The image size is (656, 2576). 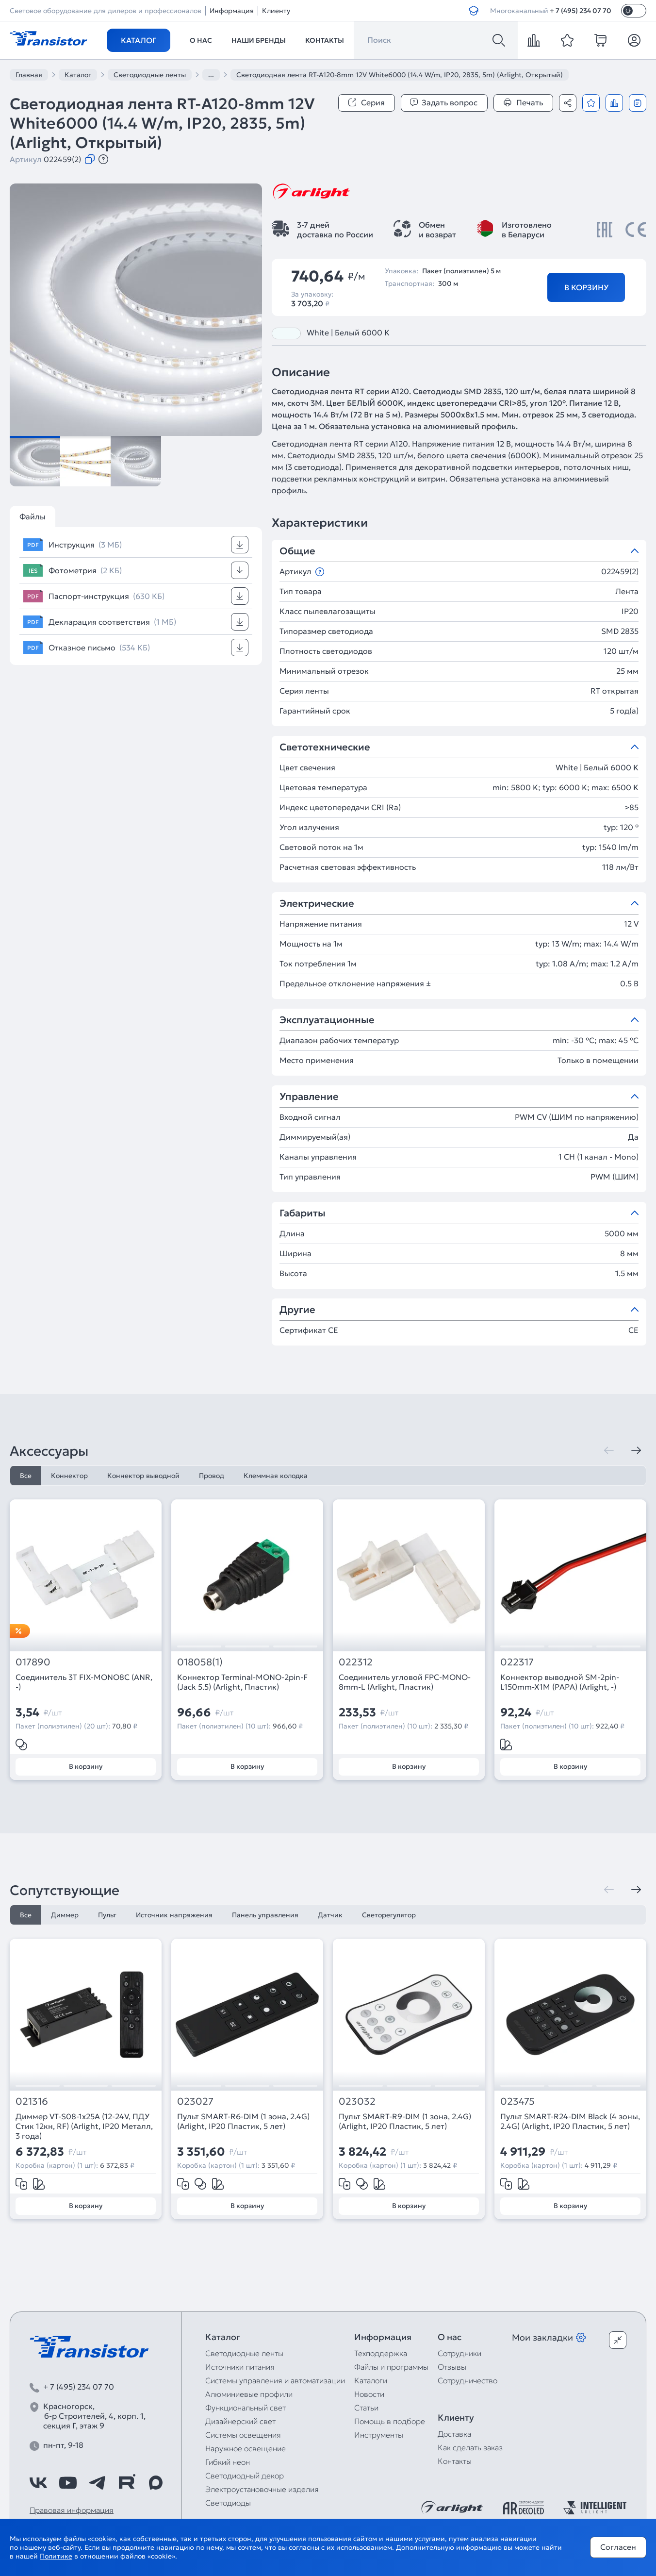 What do you see at coordinates (174, 1915) in the screenshot?
I see `Источник напряжения` at bounding box center [174, 1915].